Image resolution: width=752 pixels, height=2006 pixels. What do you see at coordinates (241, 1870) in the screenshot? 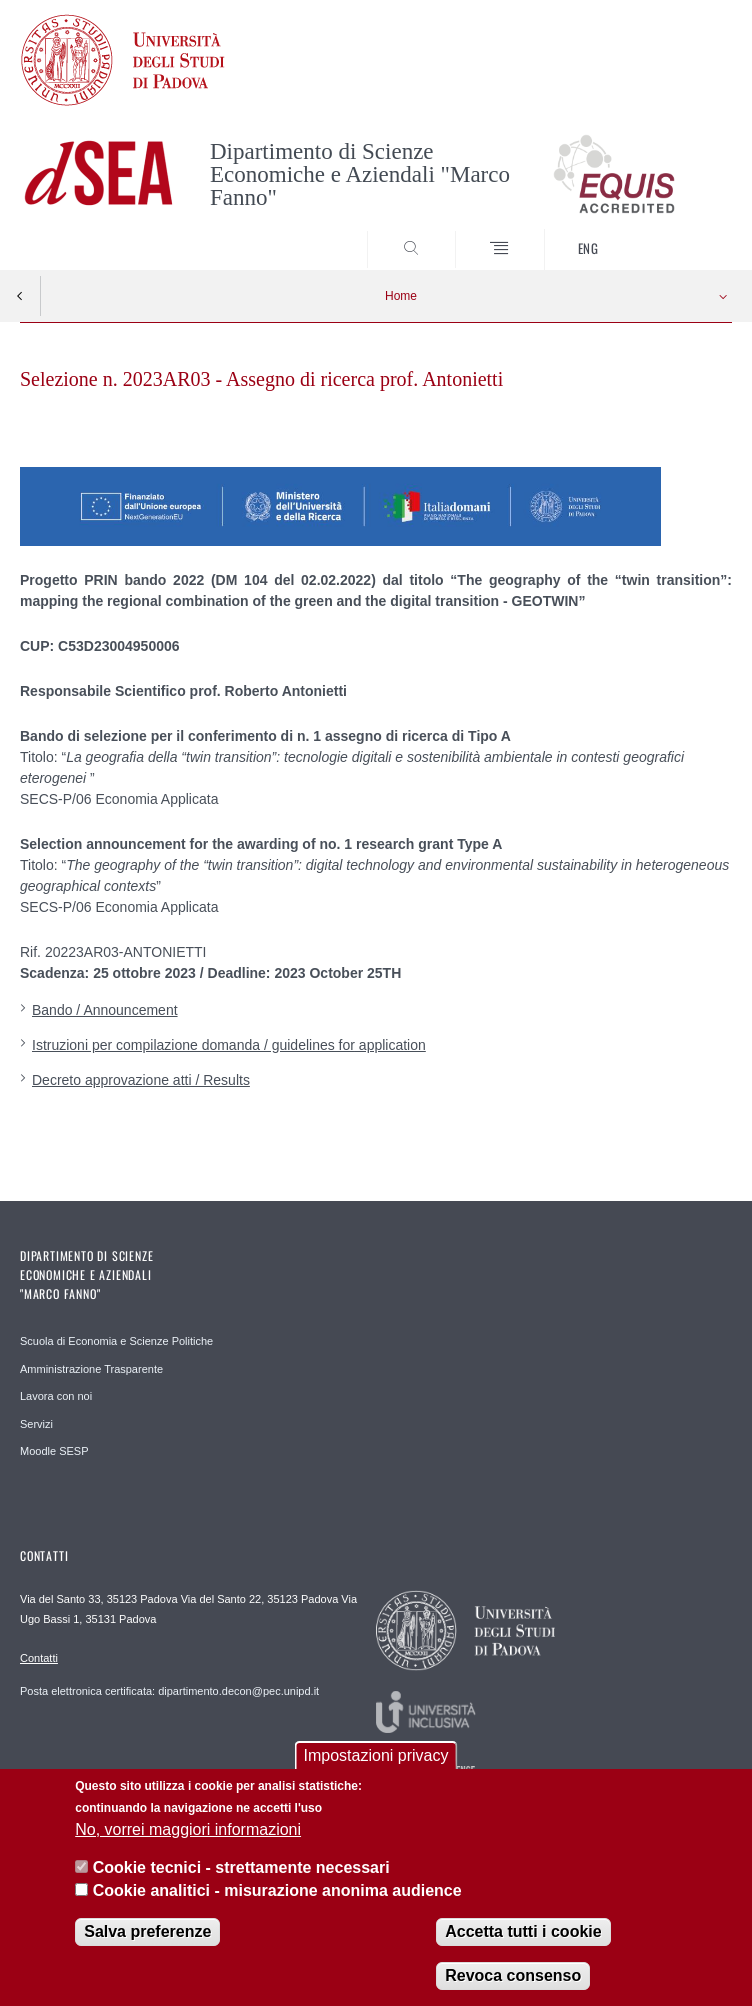
I see `Cookie tecnici - strettamente necessari` at bounding box center [241, 1870].